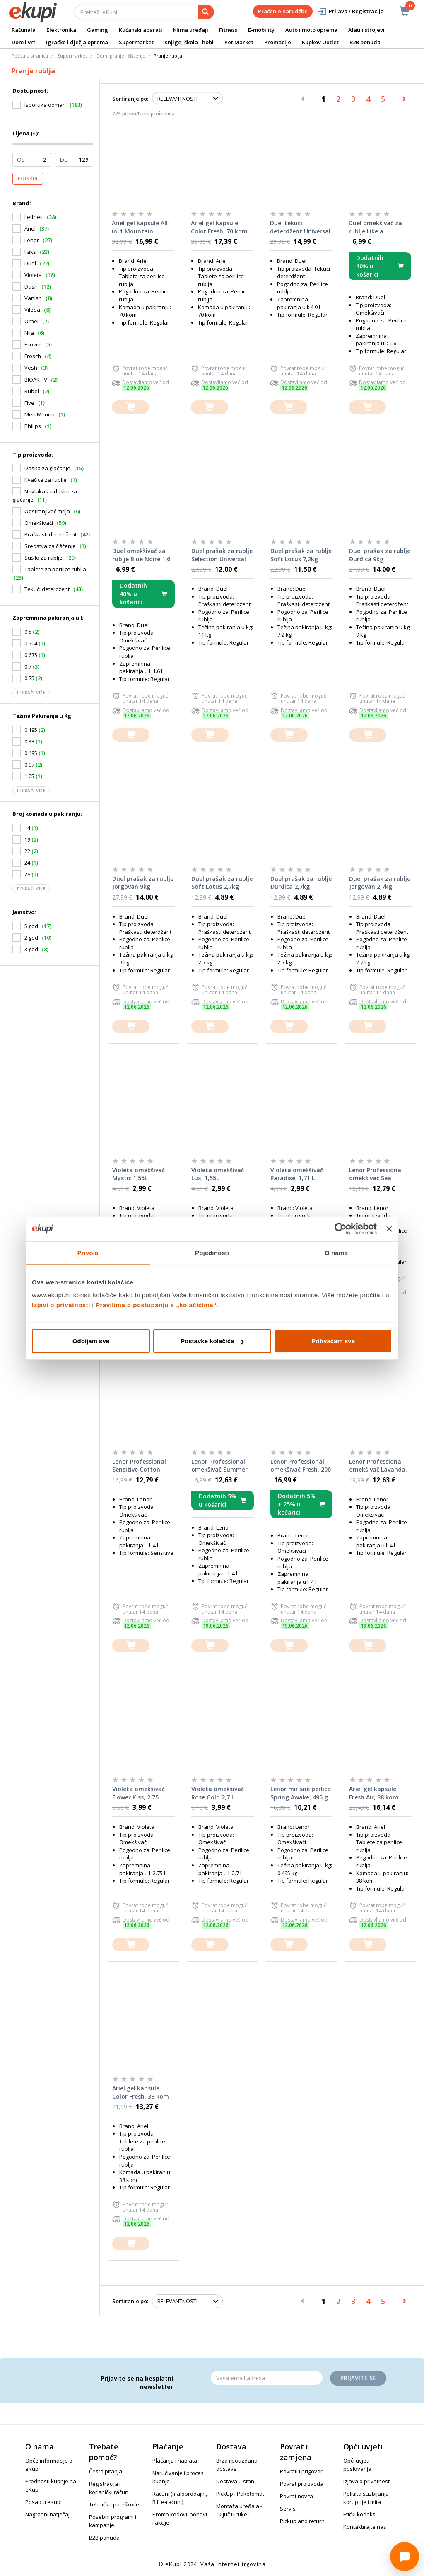 The width and height of the screenshot is (424, 2576). I want to click on Povrat novca, so click(296, 2496).